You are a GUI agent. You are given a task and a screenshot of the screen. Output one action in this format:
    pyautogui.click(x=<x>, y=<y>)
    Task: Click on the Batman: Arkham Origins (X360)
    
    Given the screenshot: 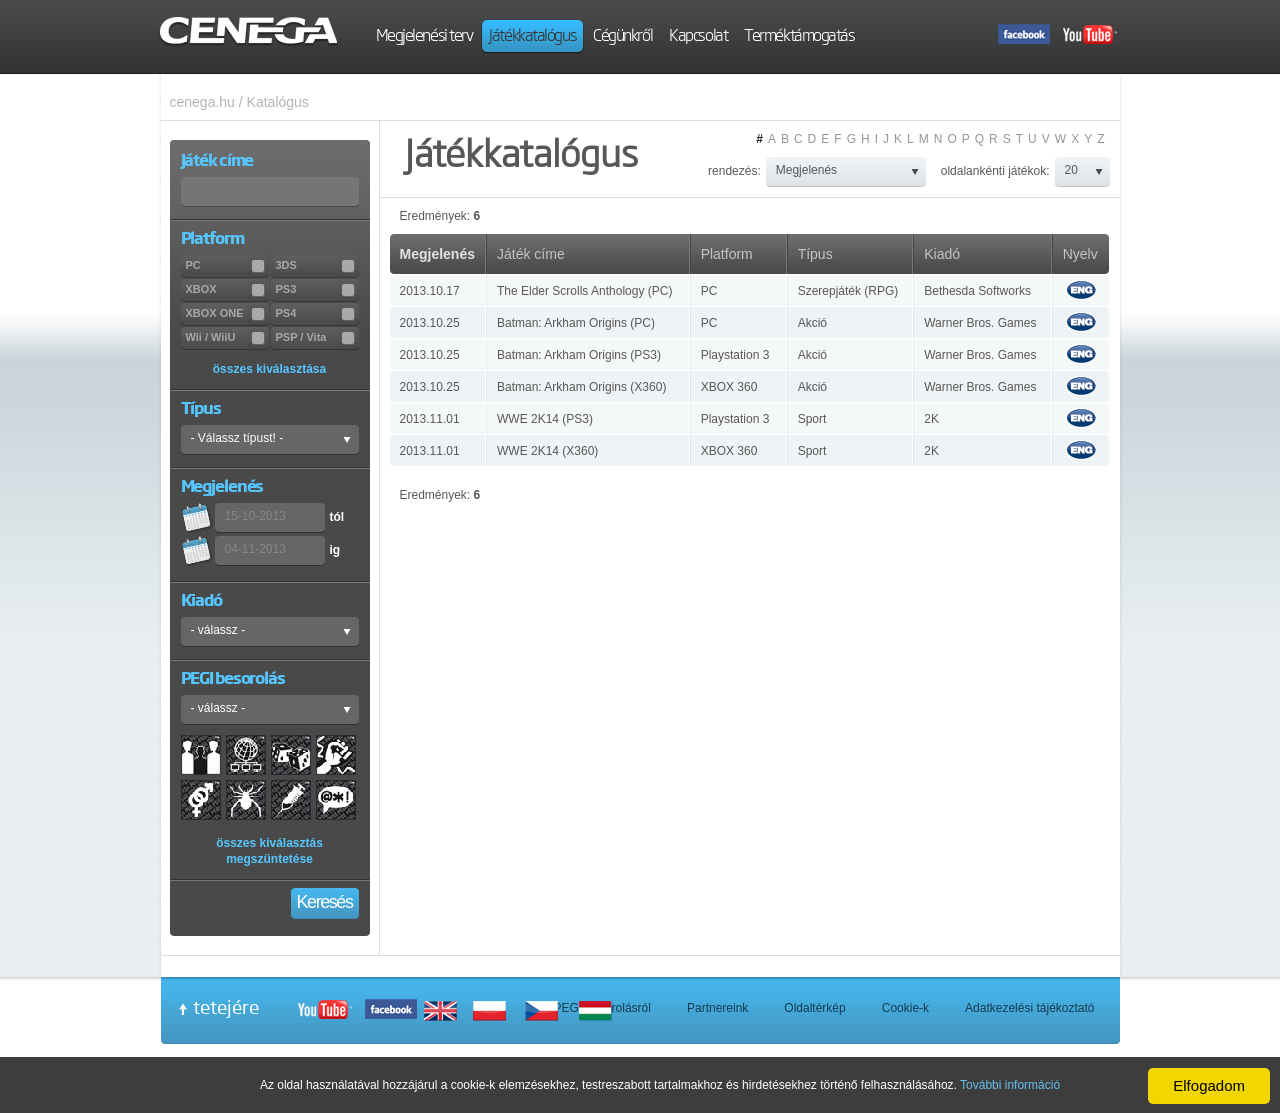 What is the action you would take?
    pyautogui.click(x=581, y=387)
    